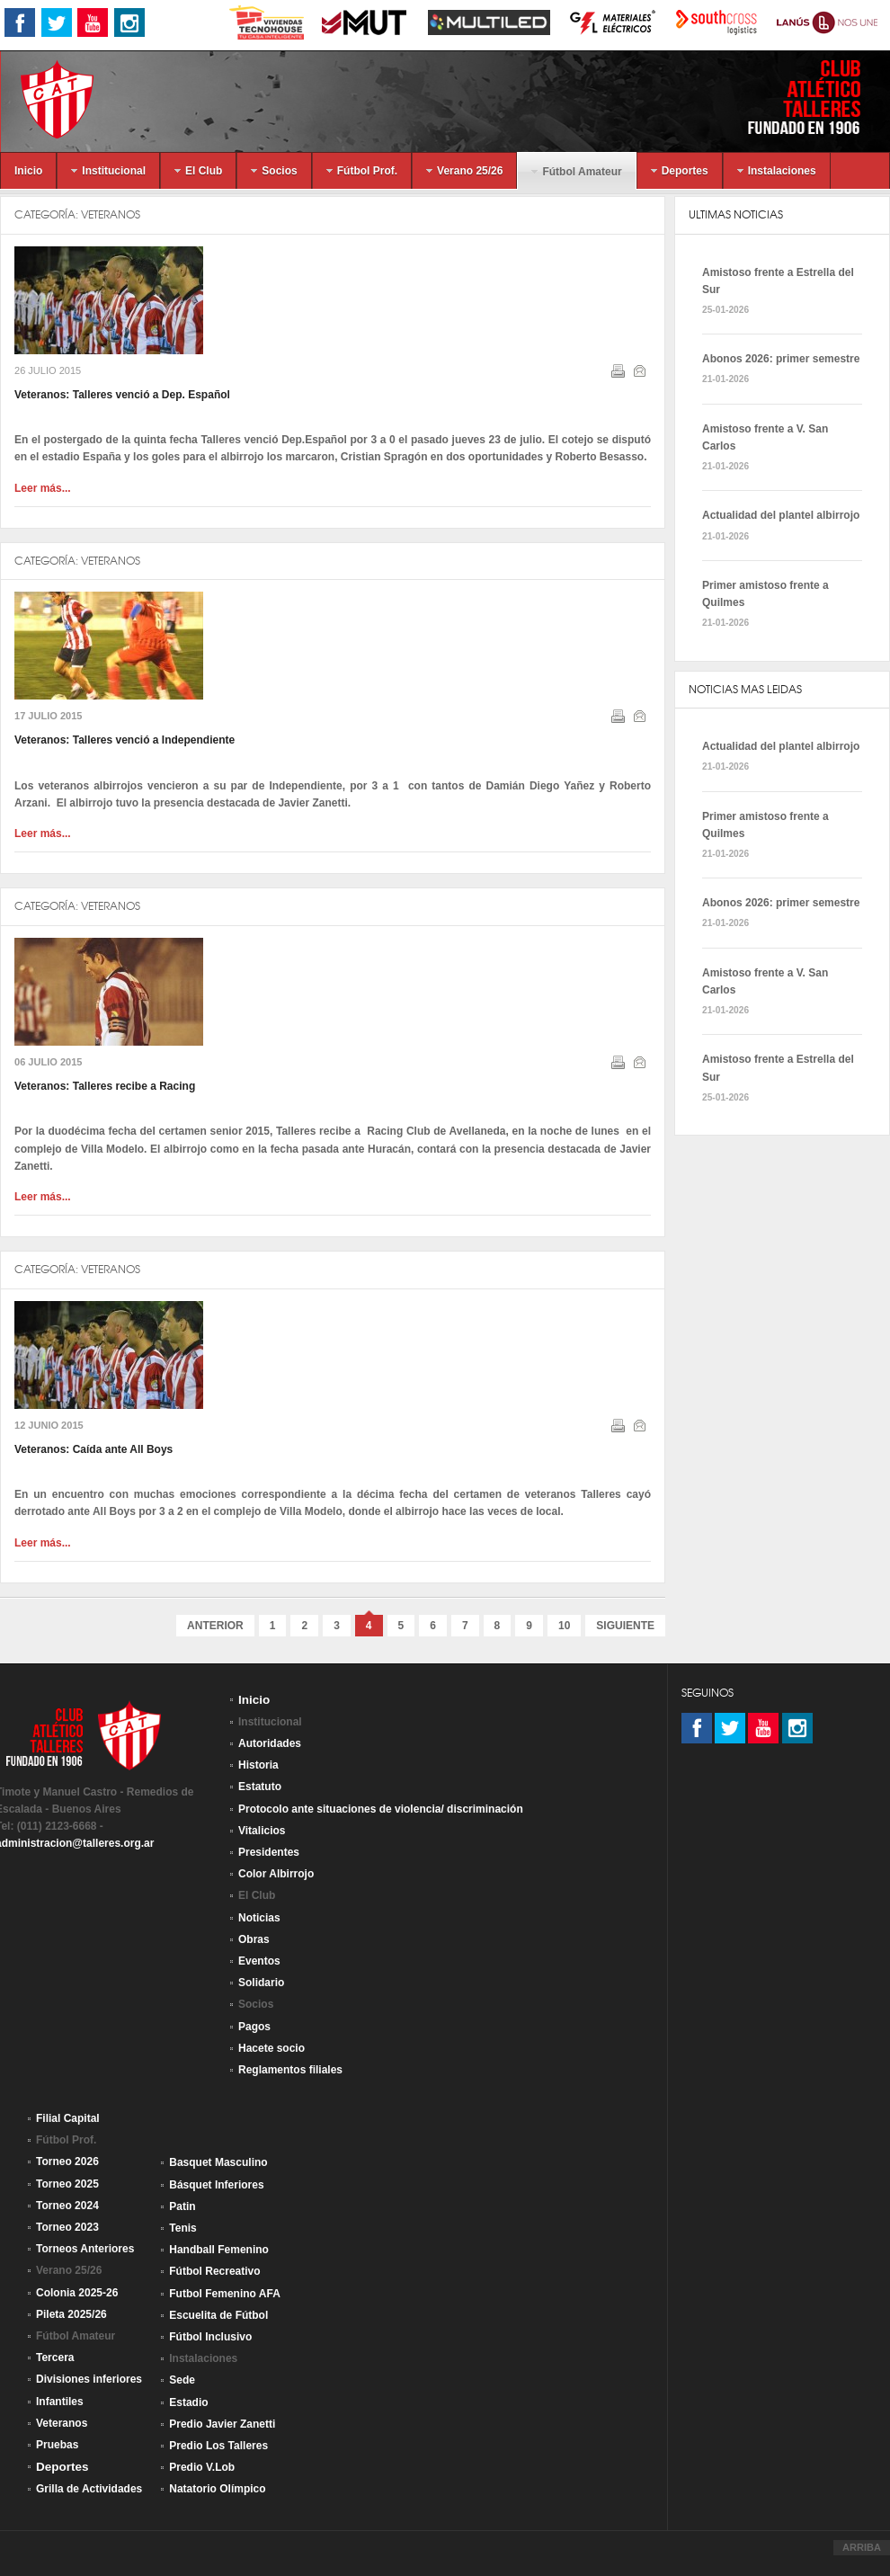 This screenshot has height=2576, width=890. I want to click on Infantiles, so click(60, 2401).